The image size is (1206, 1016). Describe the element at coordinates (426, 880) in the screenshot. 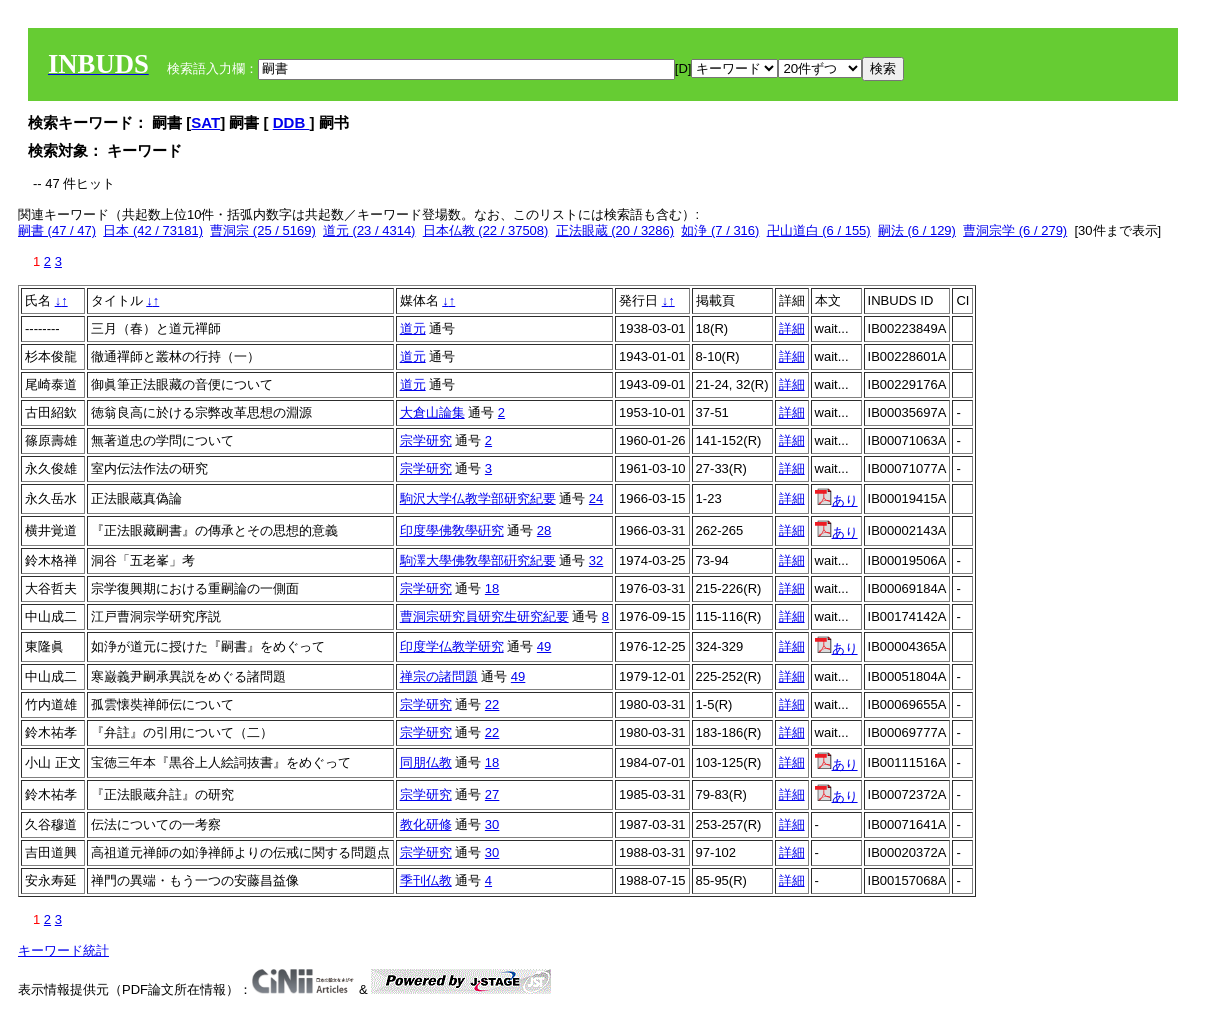

I see `季刊仏教` at that location.